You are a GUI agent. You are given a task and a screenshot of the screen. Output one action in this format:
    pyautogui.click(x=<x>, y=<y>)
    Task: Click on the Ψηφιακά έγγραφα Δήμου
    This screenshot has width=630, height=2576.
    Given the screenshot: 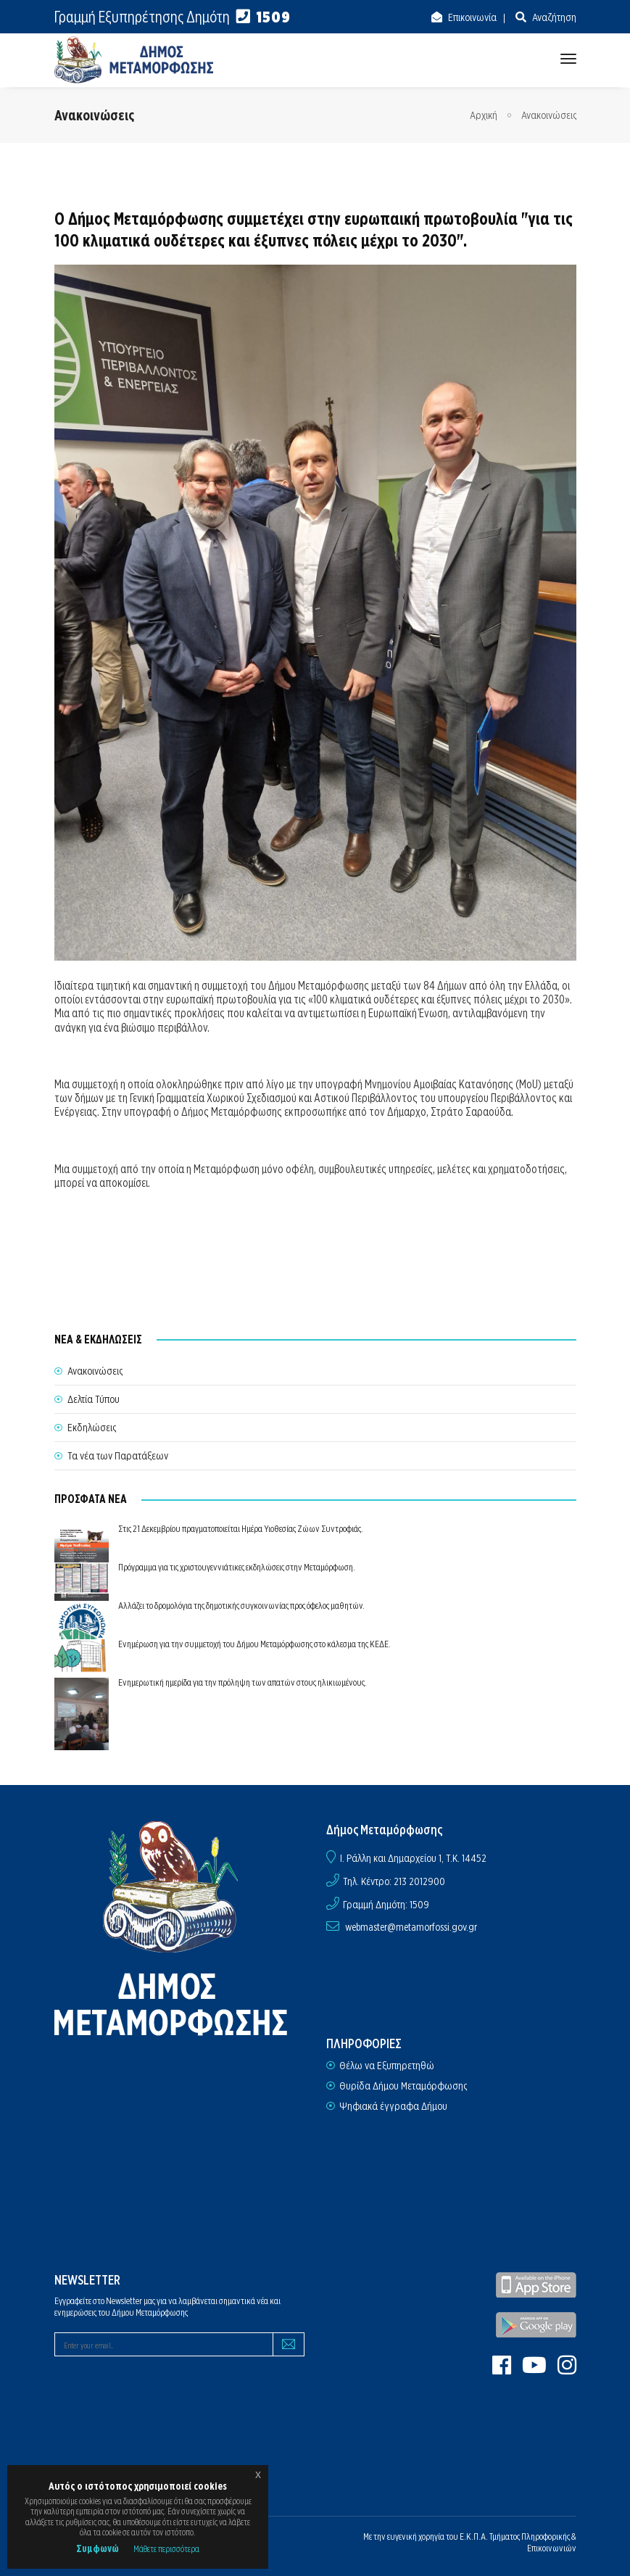 What is the action you would take?
    pyautogui.click(x=393, y=2106)
    